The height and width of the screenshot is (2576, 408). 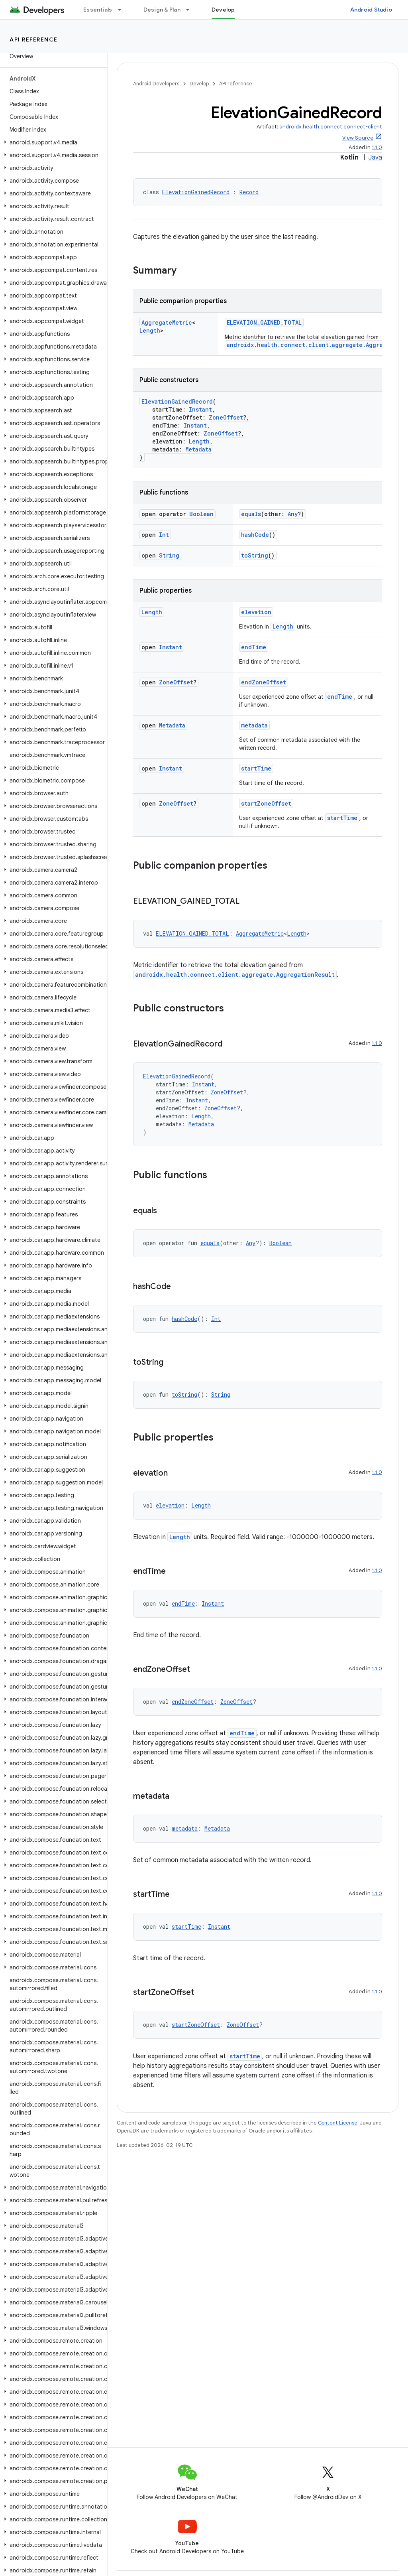 What do you see at coordinates (264, 322) in the screenshot?
I see `ELEVATION_GAINED_TOTAL` at bounding box center [264, 322].